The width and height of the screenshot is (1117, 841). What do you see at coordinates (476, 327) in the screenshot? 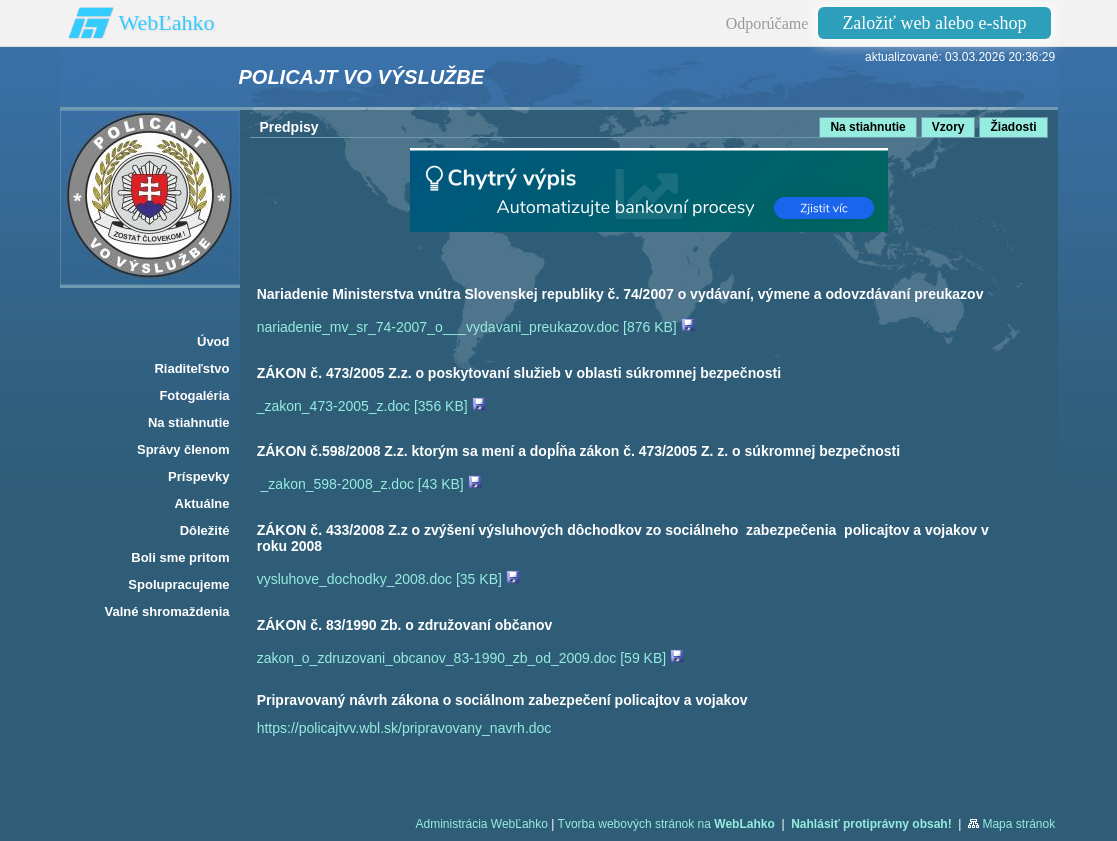
I see `nariadenie_mv_sr_74-2007_o___vydavani_preukazov.doc [876 KB]` at bounding box center [476, 327].